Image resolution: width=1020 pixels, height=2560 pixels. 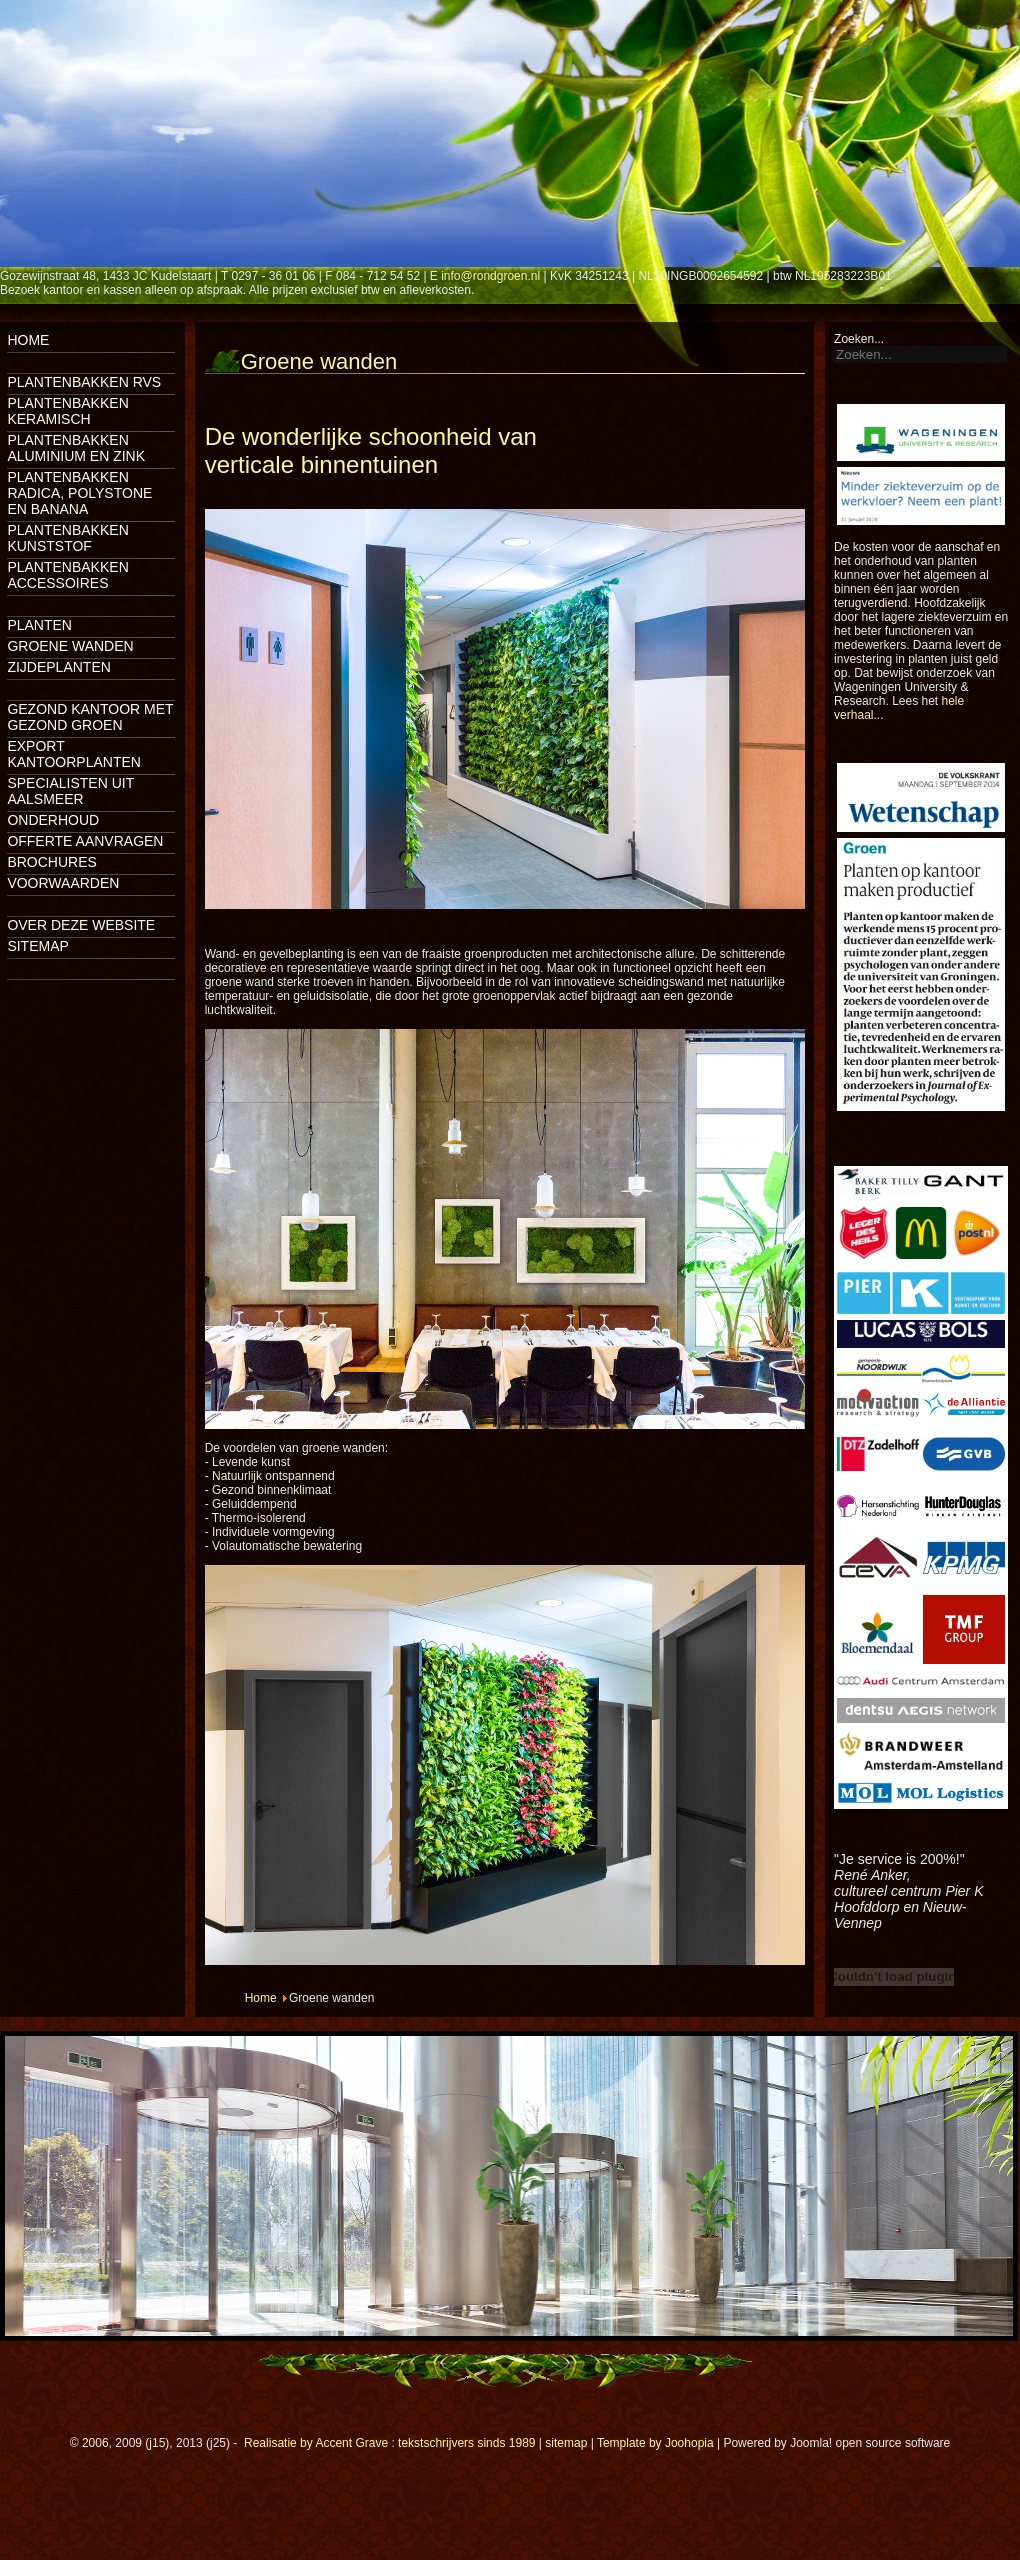 I want to click on Groene wanden, so click(x=70, y=646).